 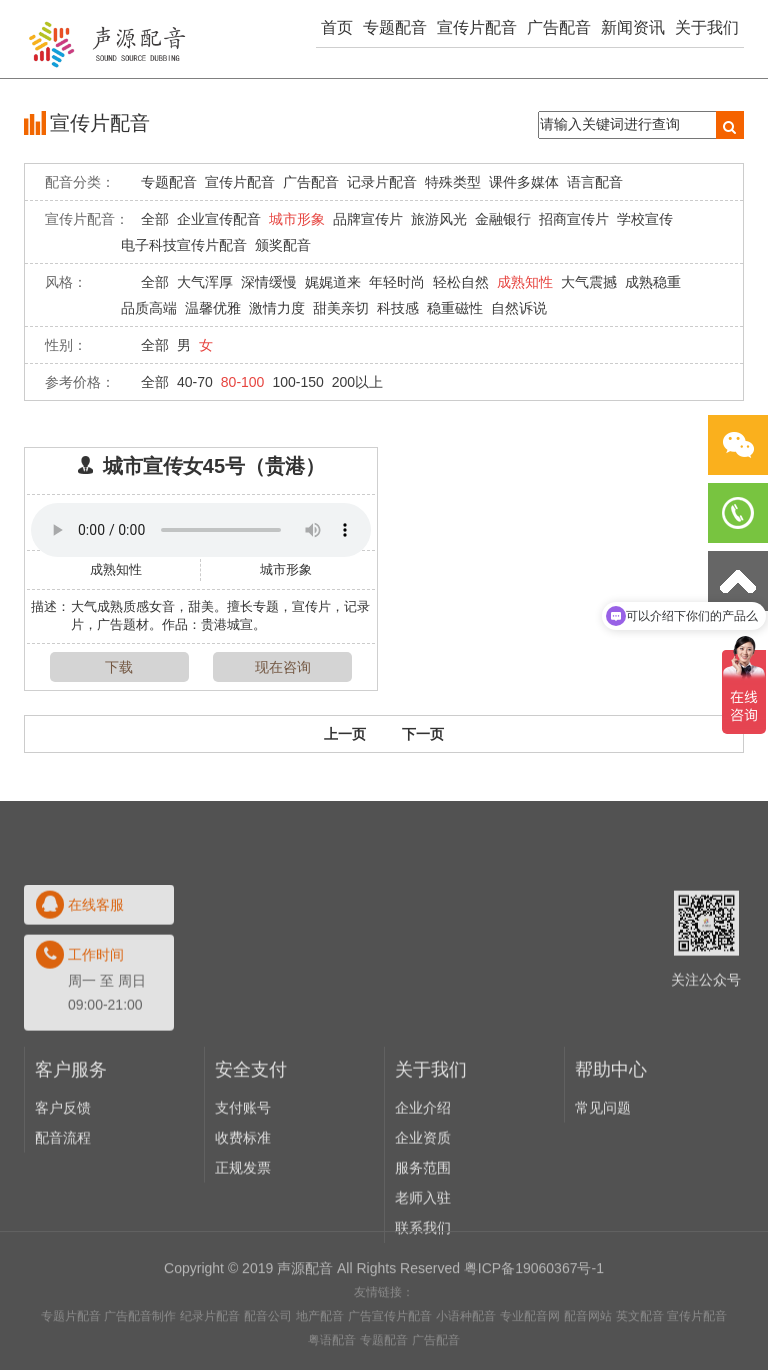 I want to click on 专题配音, so click(x=395, y=27).